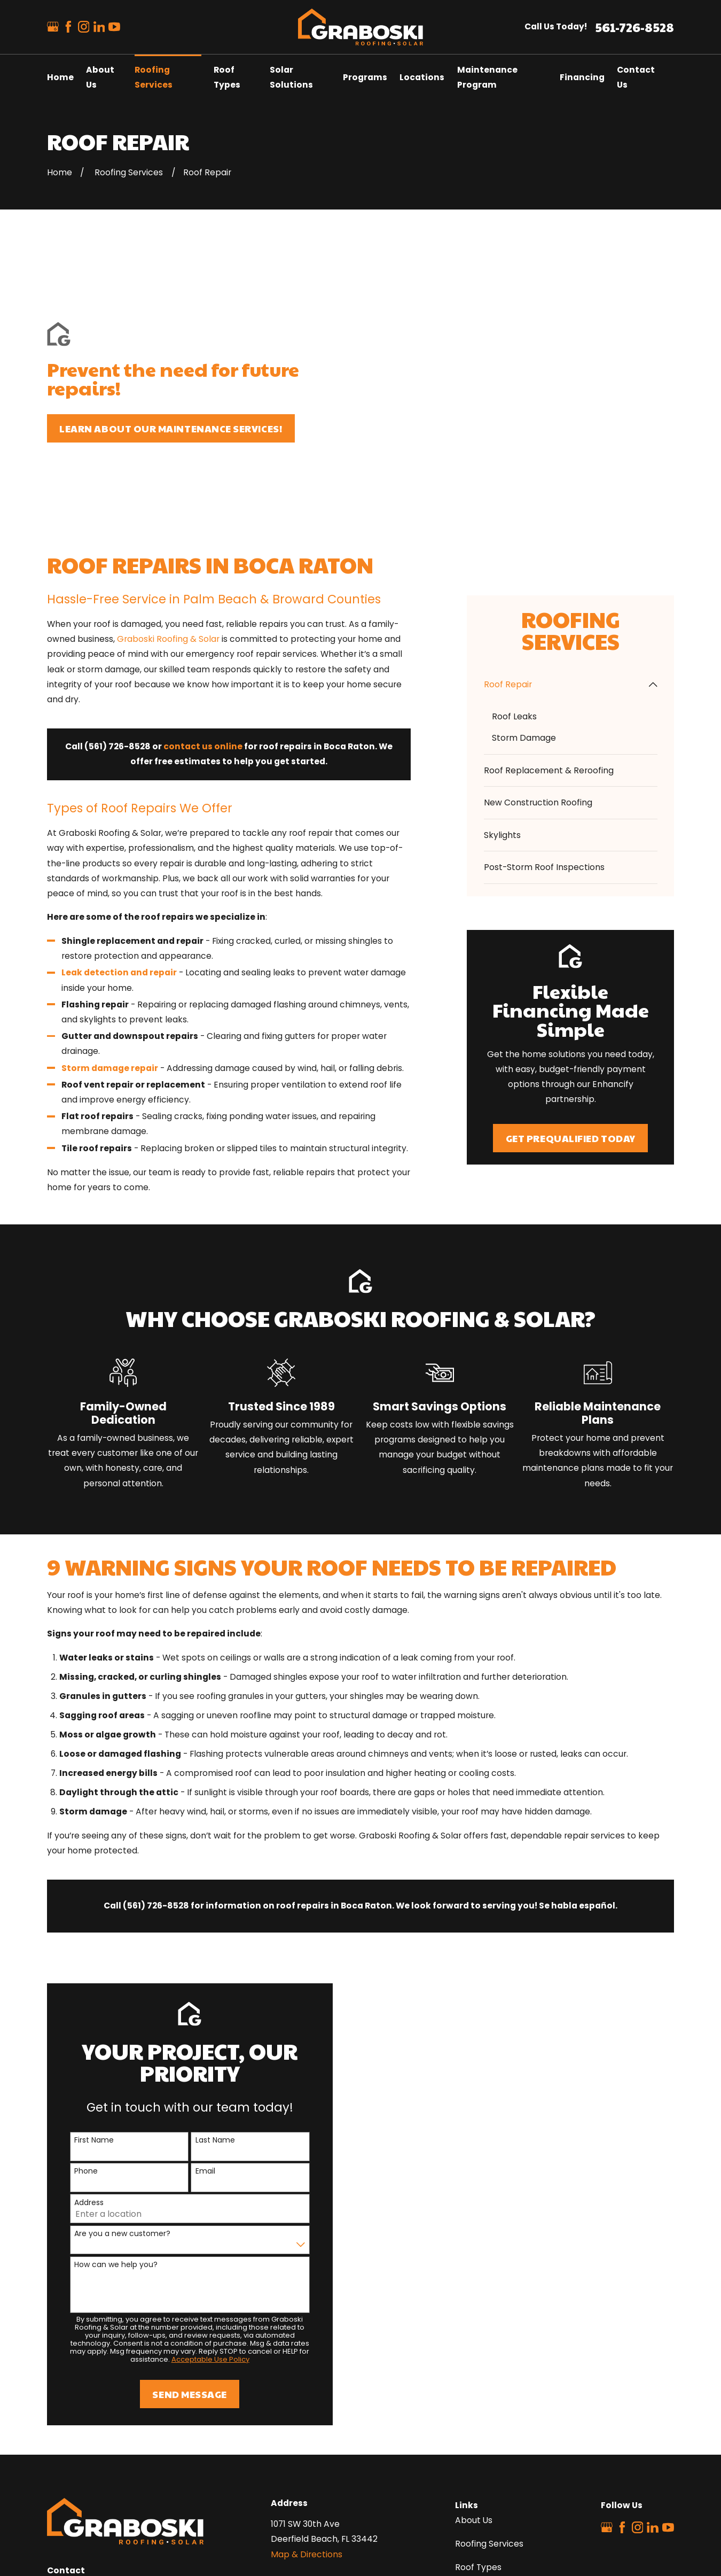 This screenshot has height=2576, width=721. I want to click on Send Message, so click(175, 2230).